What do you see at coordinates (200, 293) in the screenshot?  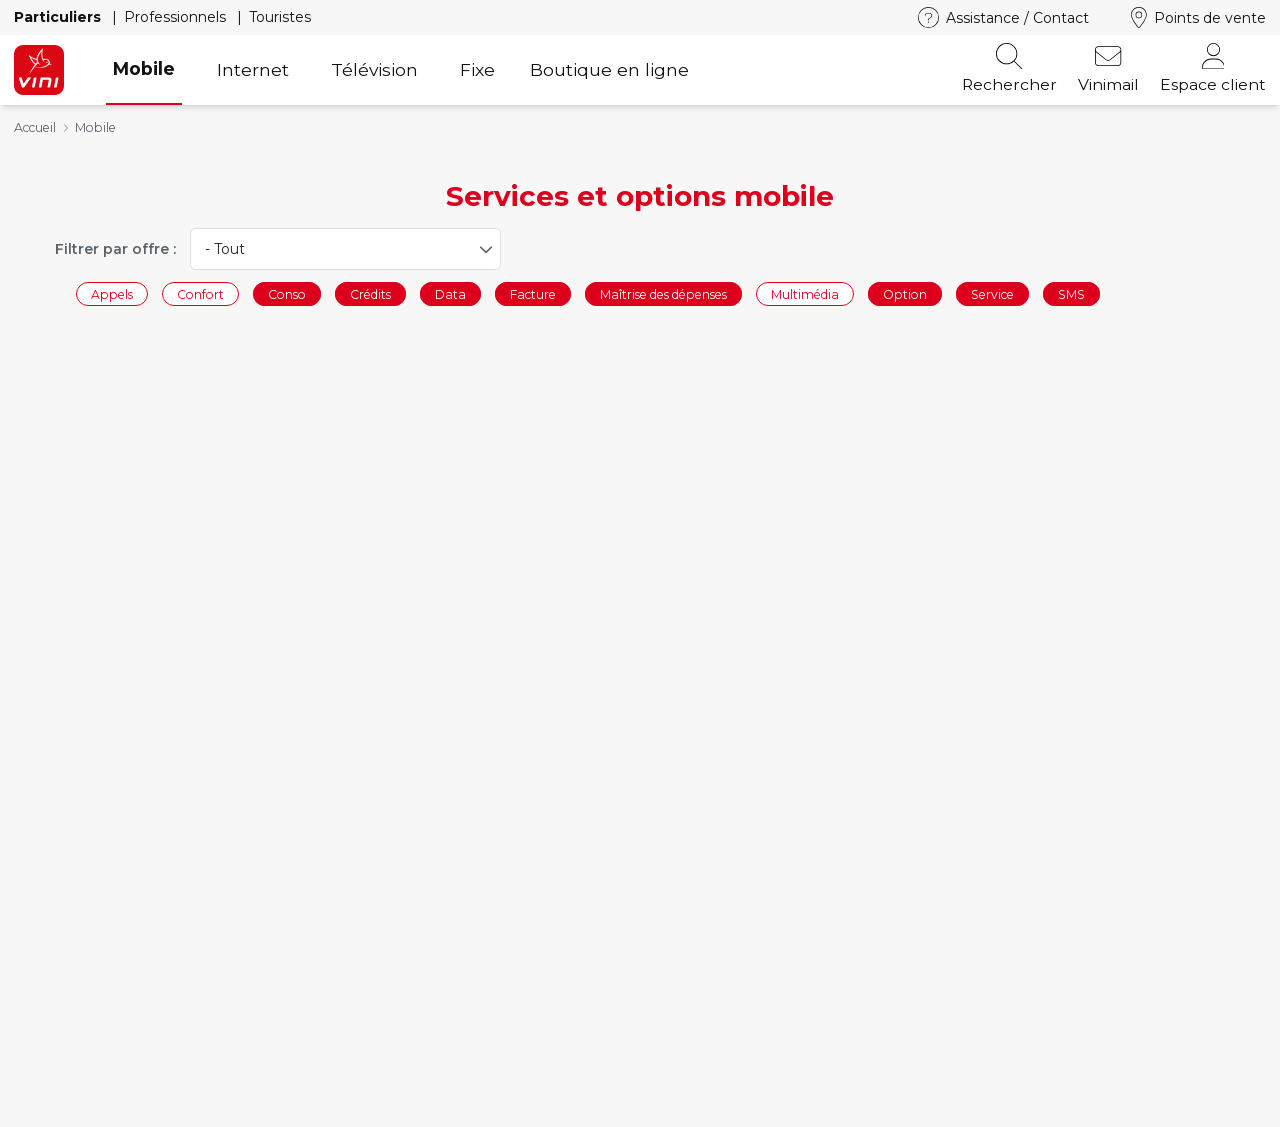 I see `Confort` at bounding box center [200, 293].